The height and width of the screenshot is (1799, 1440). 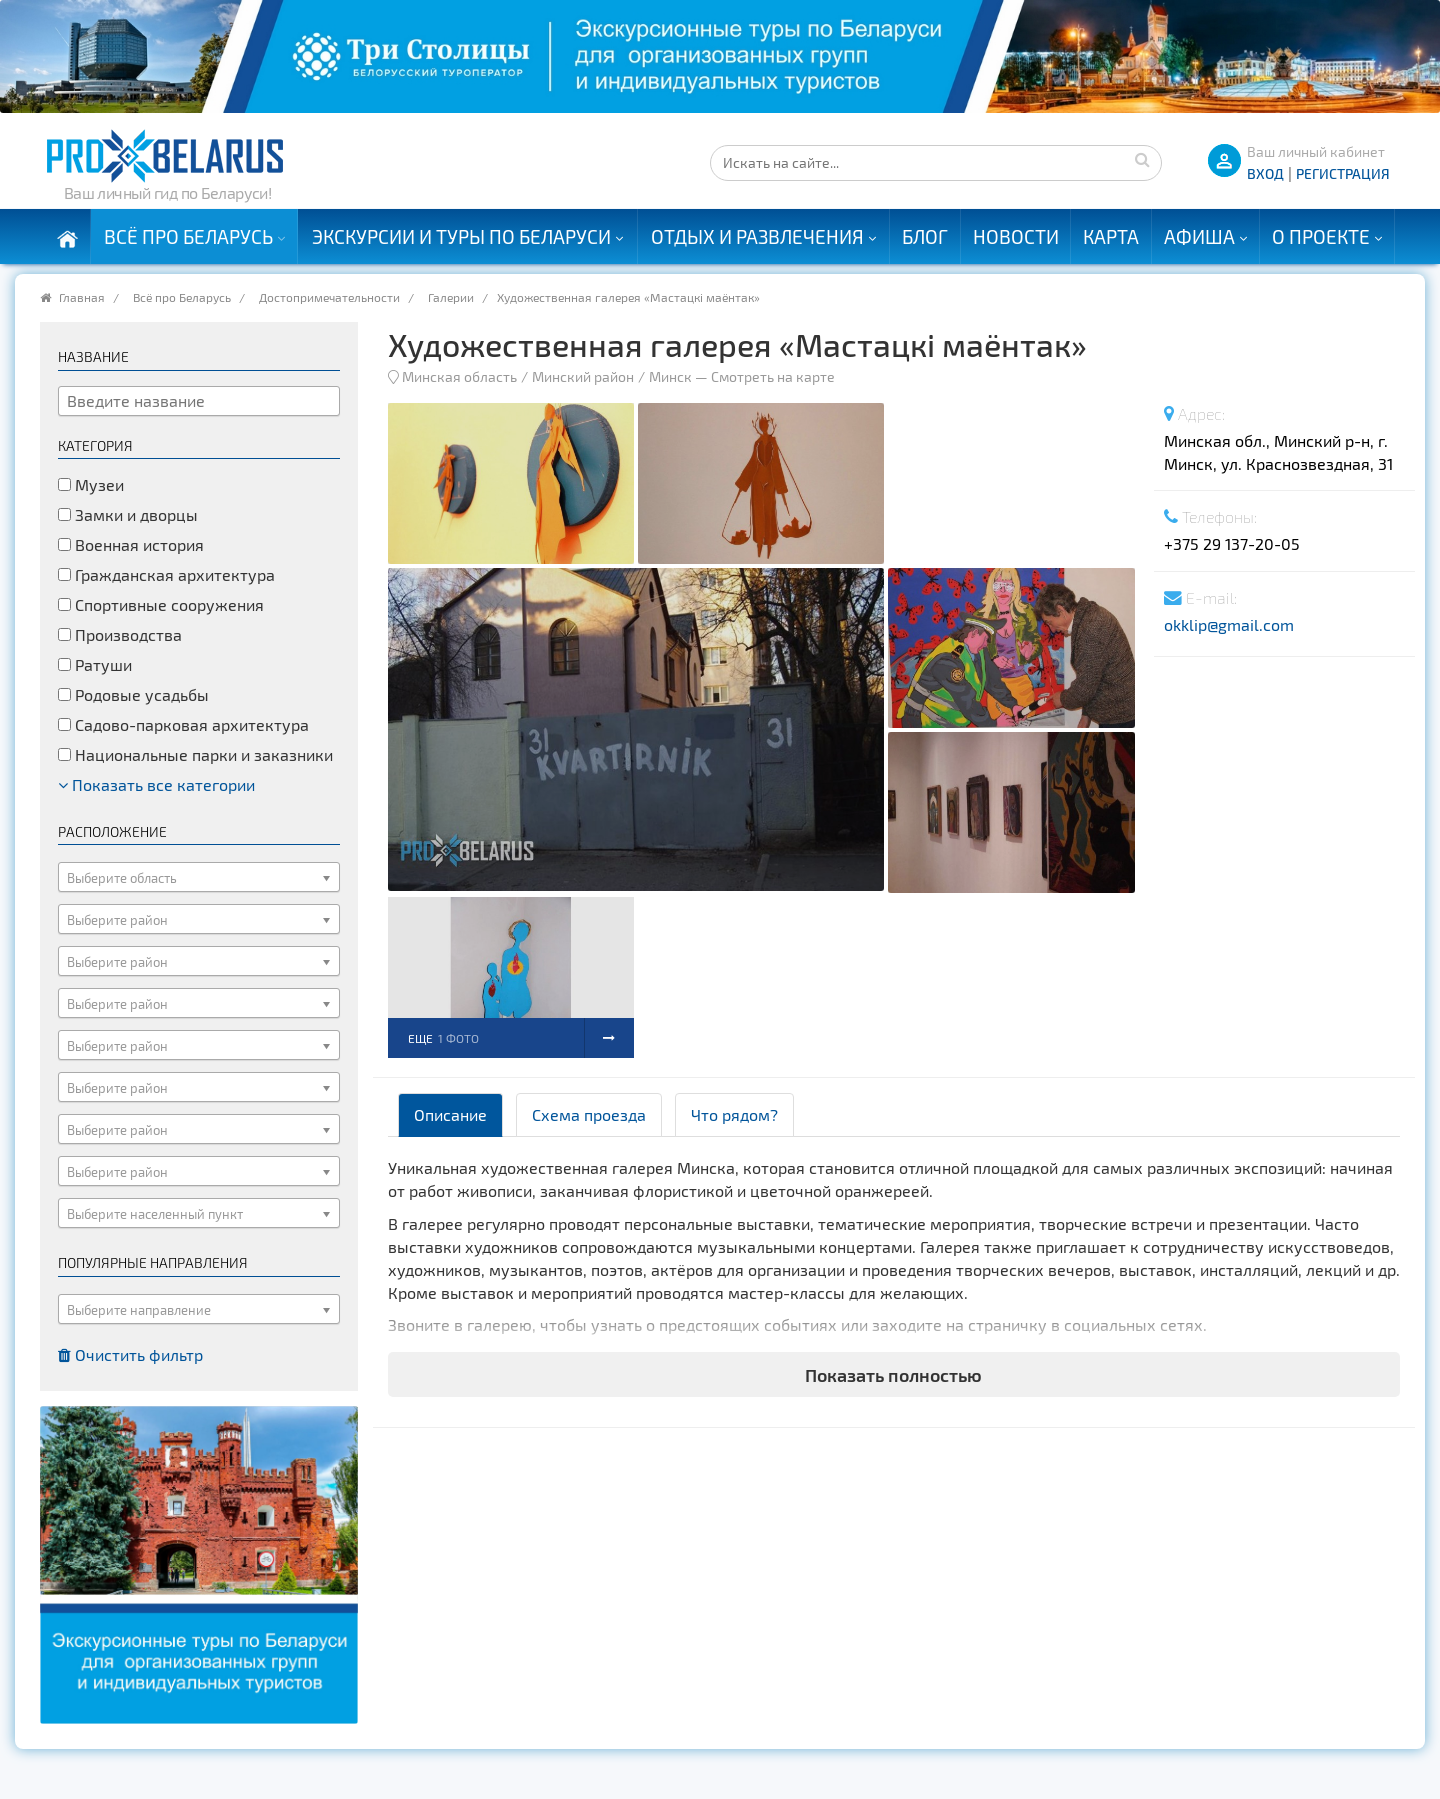 What do you see at coordinates (461, 236) in the screenshot?
I see `Экскурсии и туры по Беларуси` at bounding box center [461, 236].